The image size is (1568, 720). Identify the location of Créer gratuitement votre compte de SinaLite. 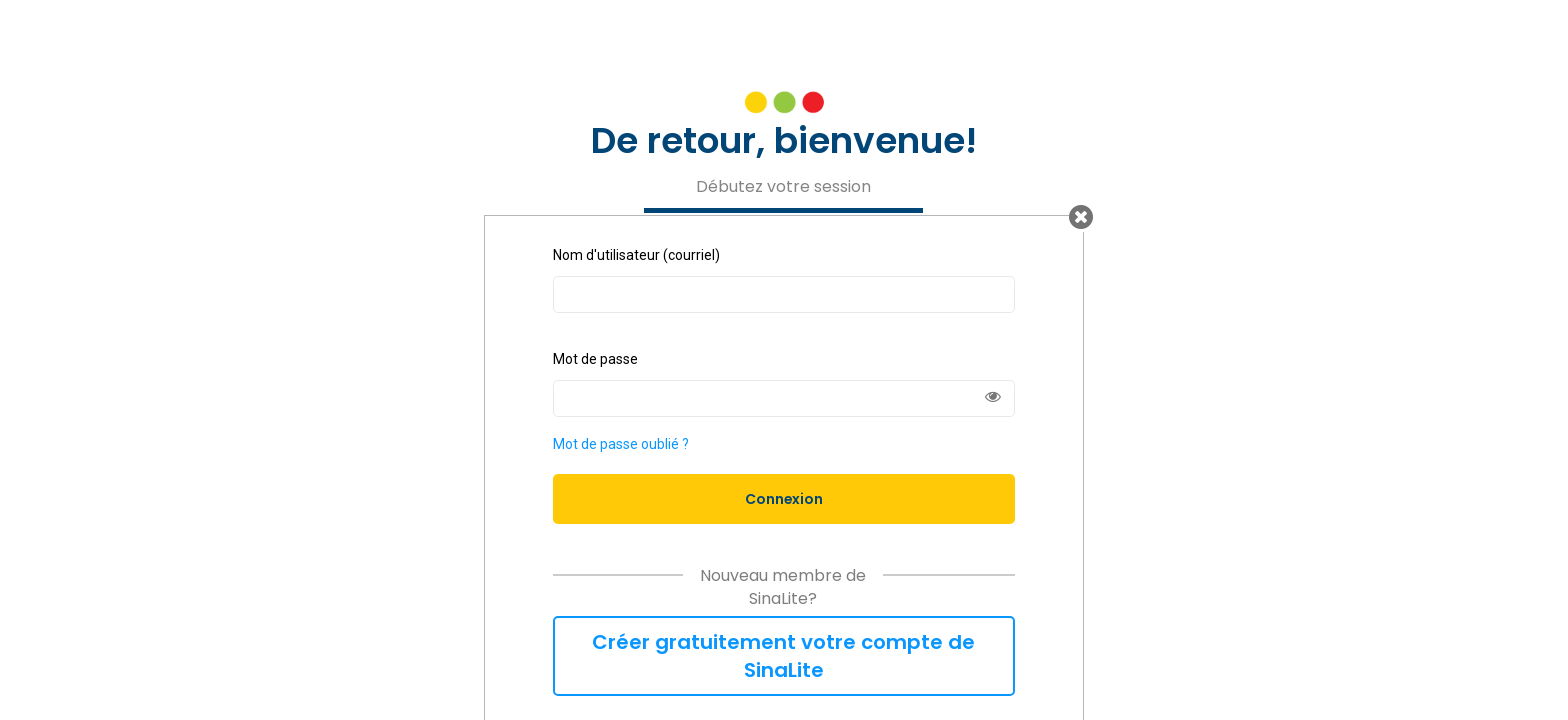
(783, 656).